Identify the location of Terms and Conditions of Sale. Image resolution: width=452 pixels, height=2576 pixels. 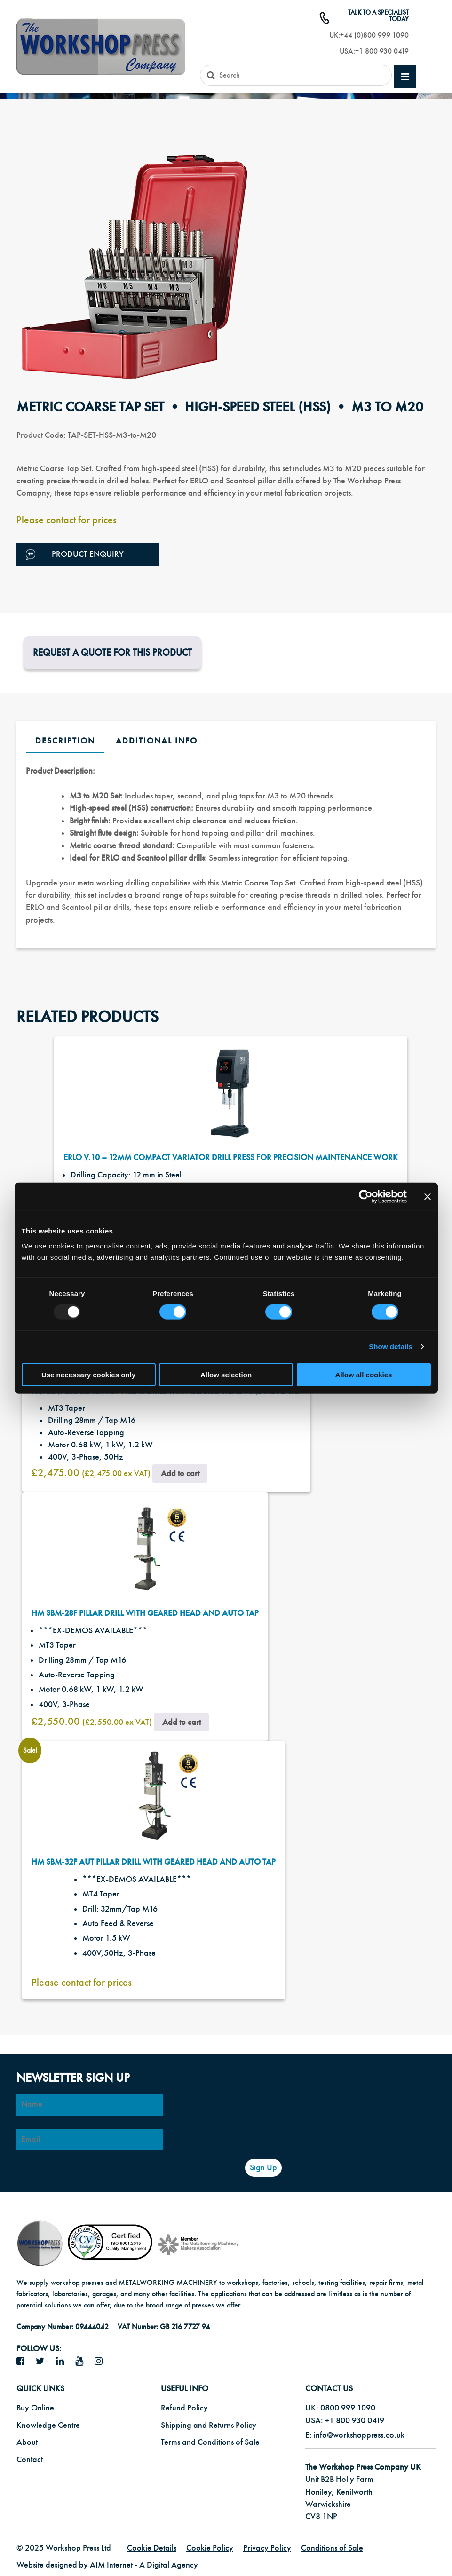
(210, 2442).